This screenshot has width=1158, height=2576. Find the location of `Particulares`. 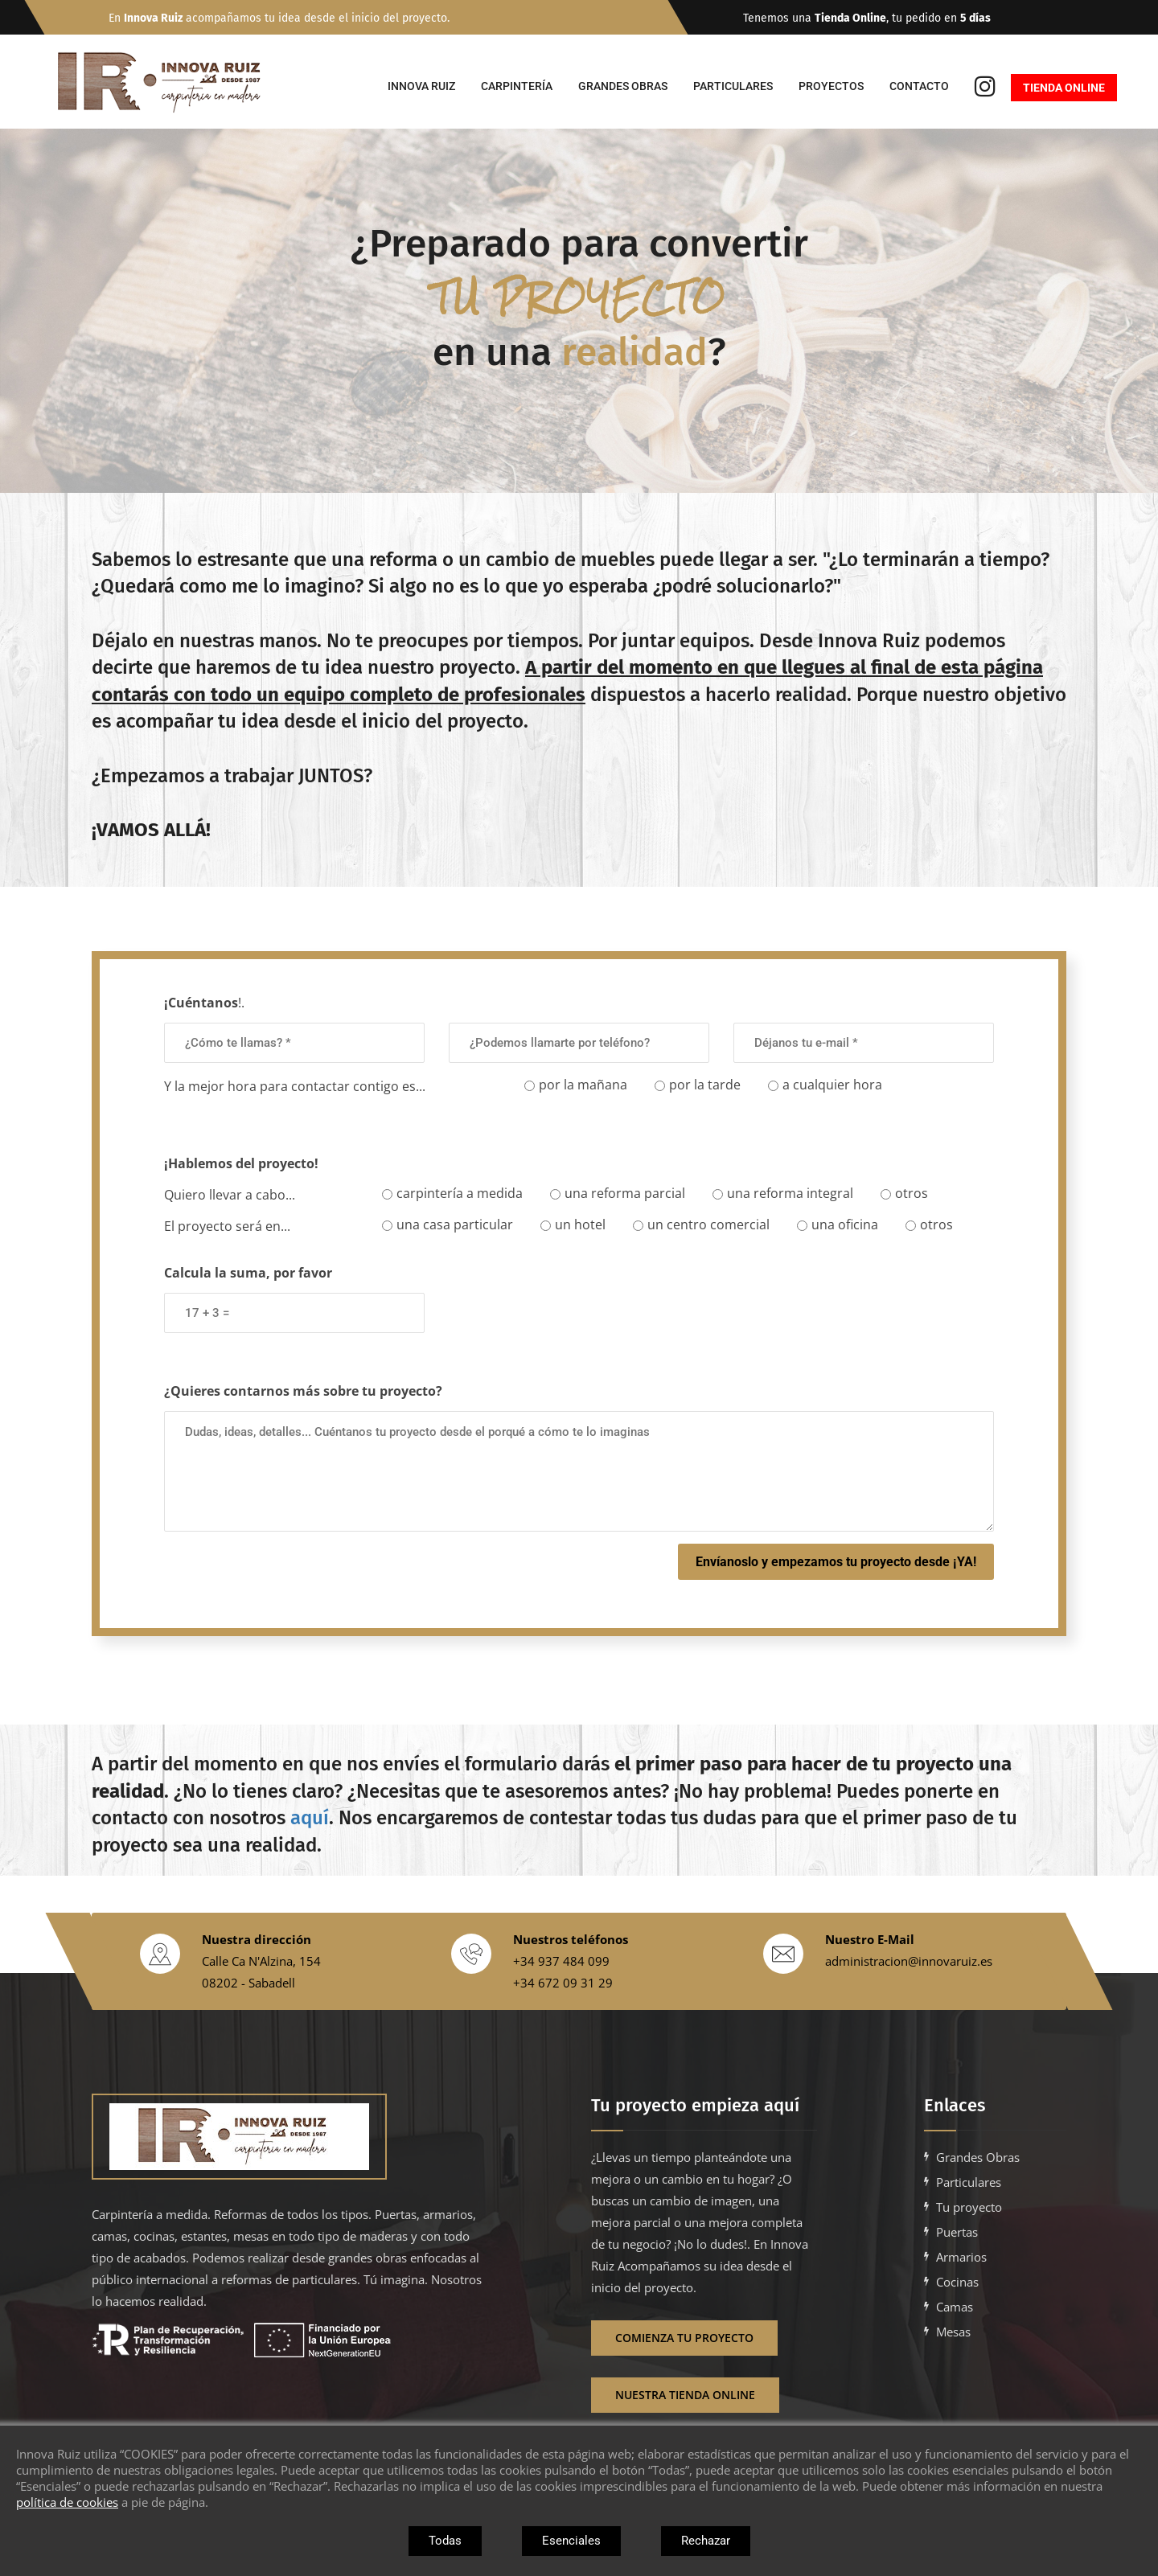

Particulares is located at coordinates (733, 86).